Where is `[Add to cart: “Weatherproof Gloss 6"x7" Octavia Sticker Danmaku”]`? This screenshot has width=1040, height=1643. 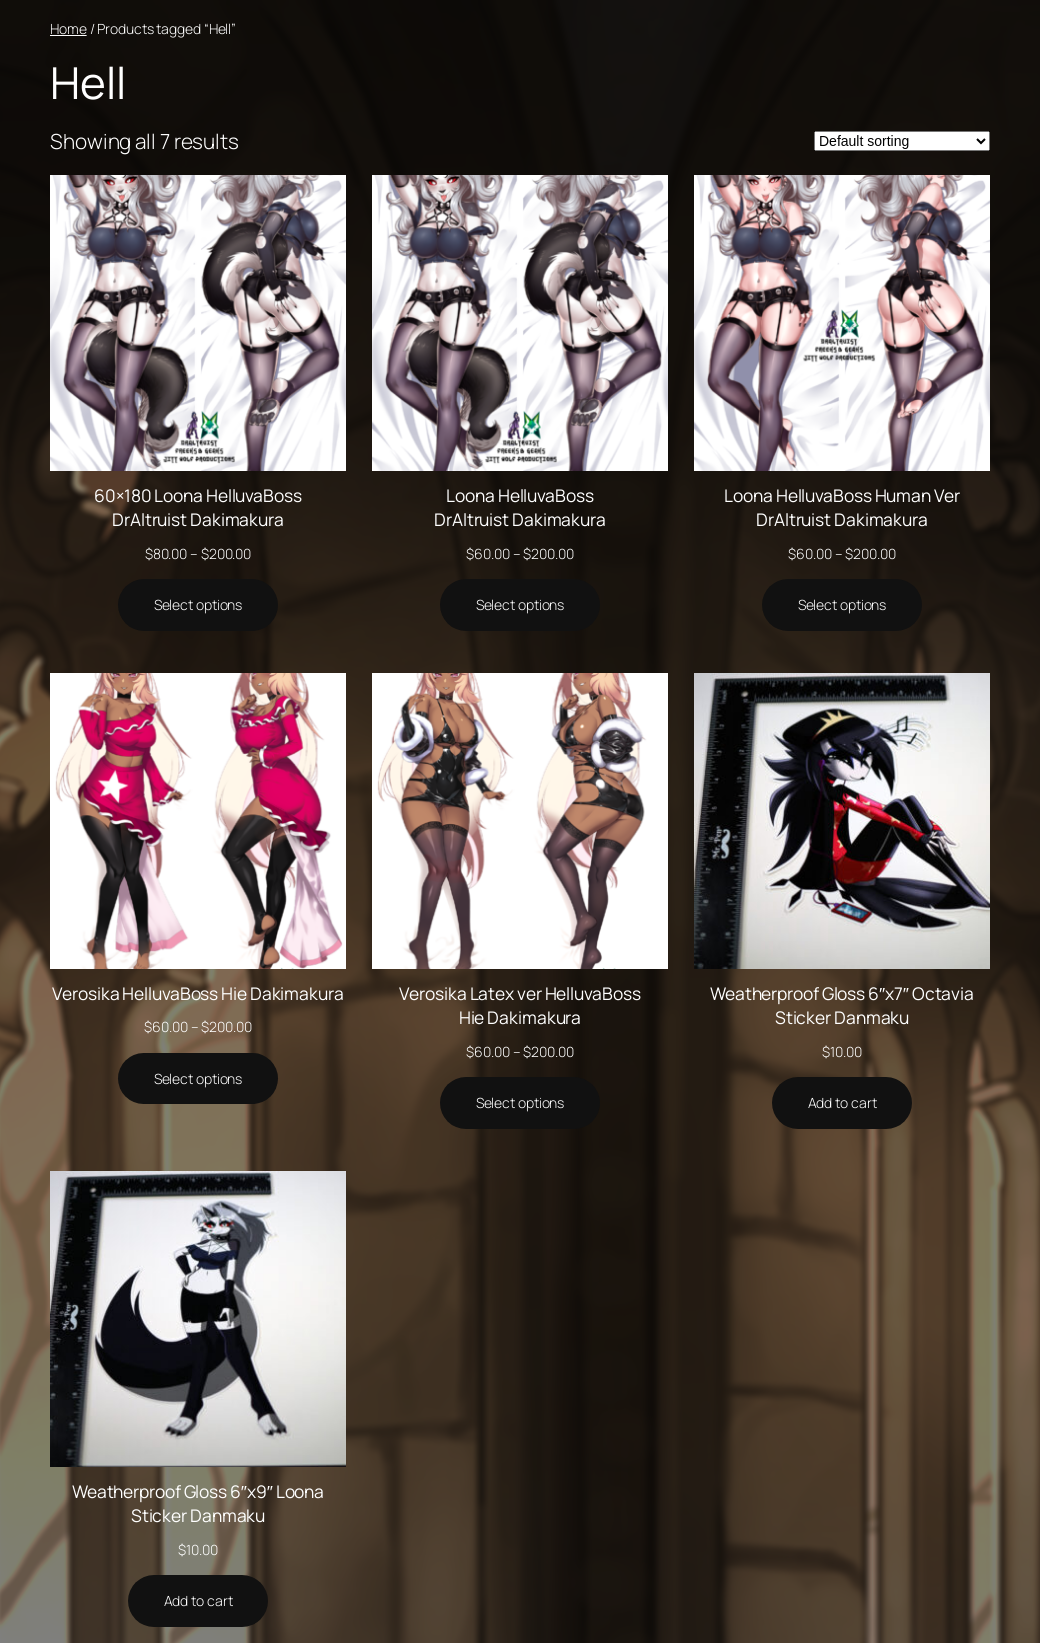 [Add to cart: “Weatherproof Gloss 6"x7" Octavia Sticker Danmaku”] is located at coordinates (842, 1103).